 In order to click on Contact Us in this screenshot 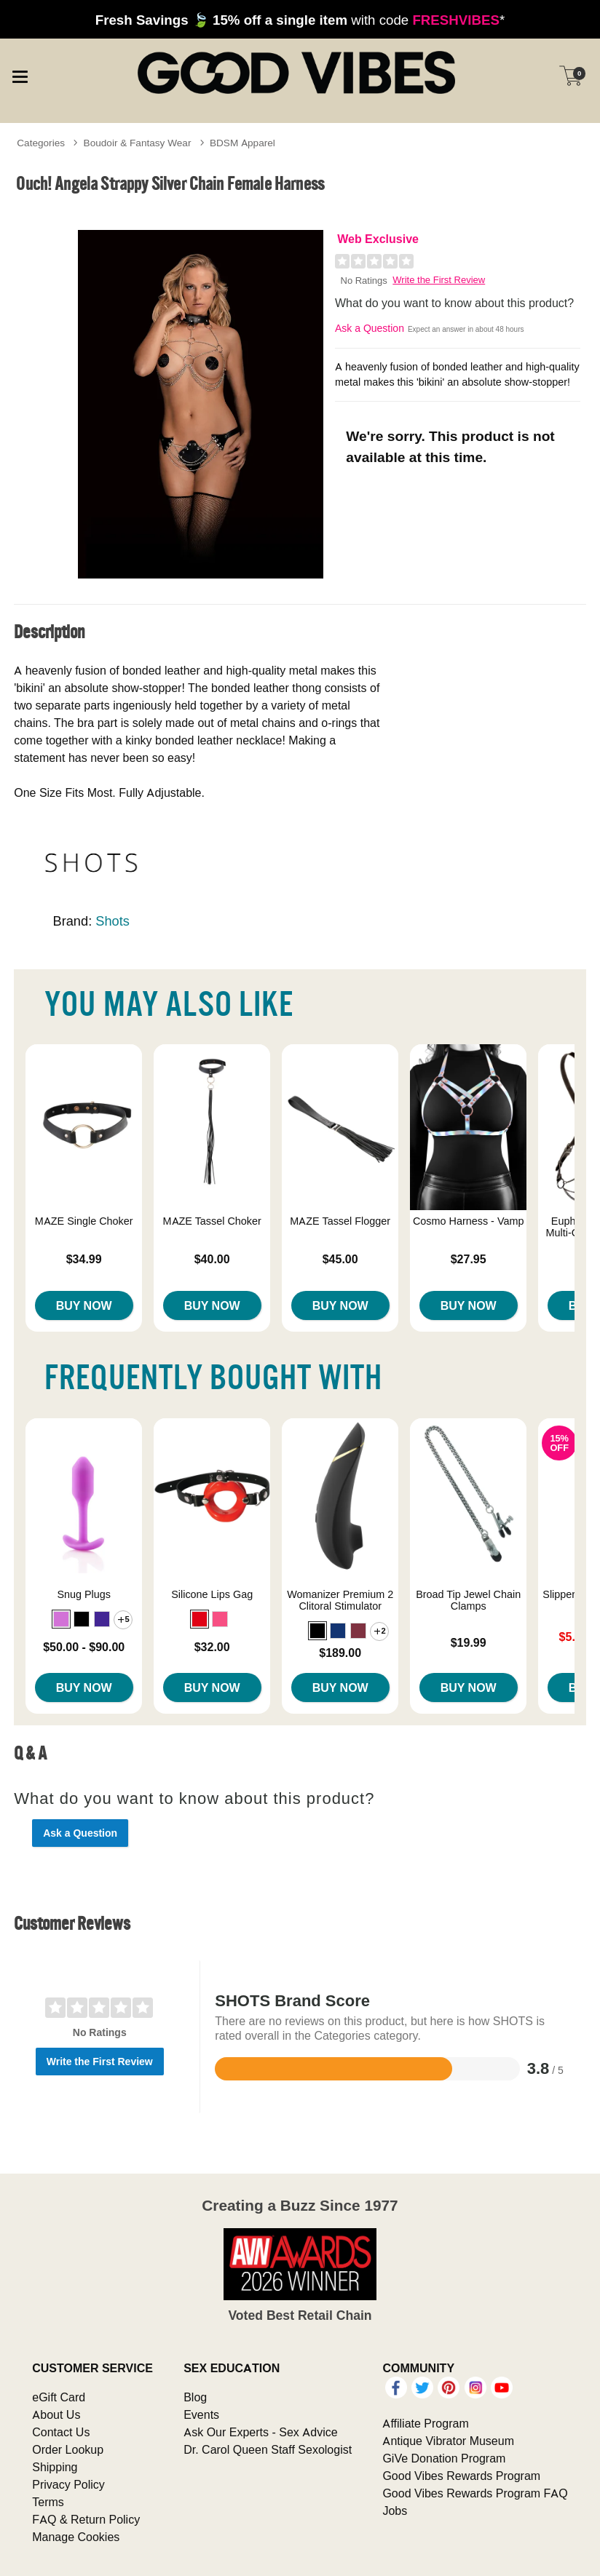, I will do `click(61, 2432)`.